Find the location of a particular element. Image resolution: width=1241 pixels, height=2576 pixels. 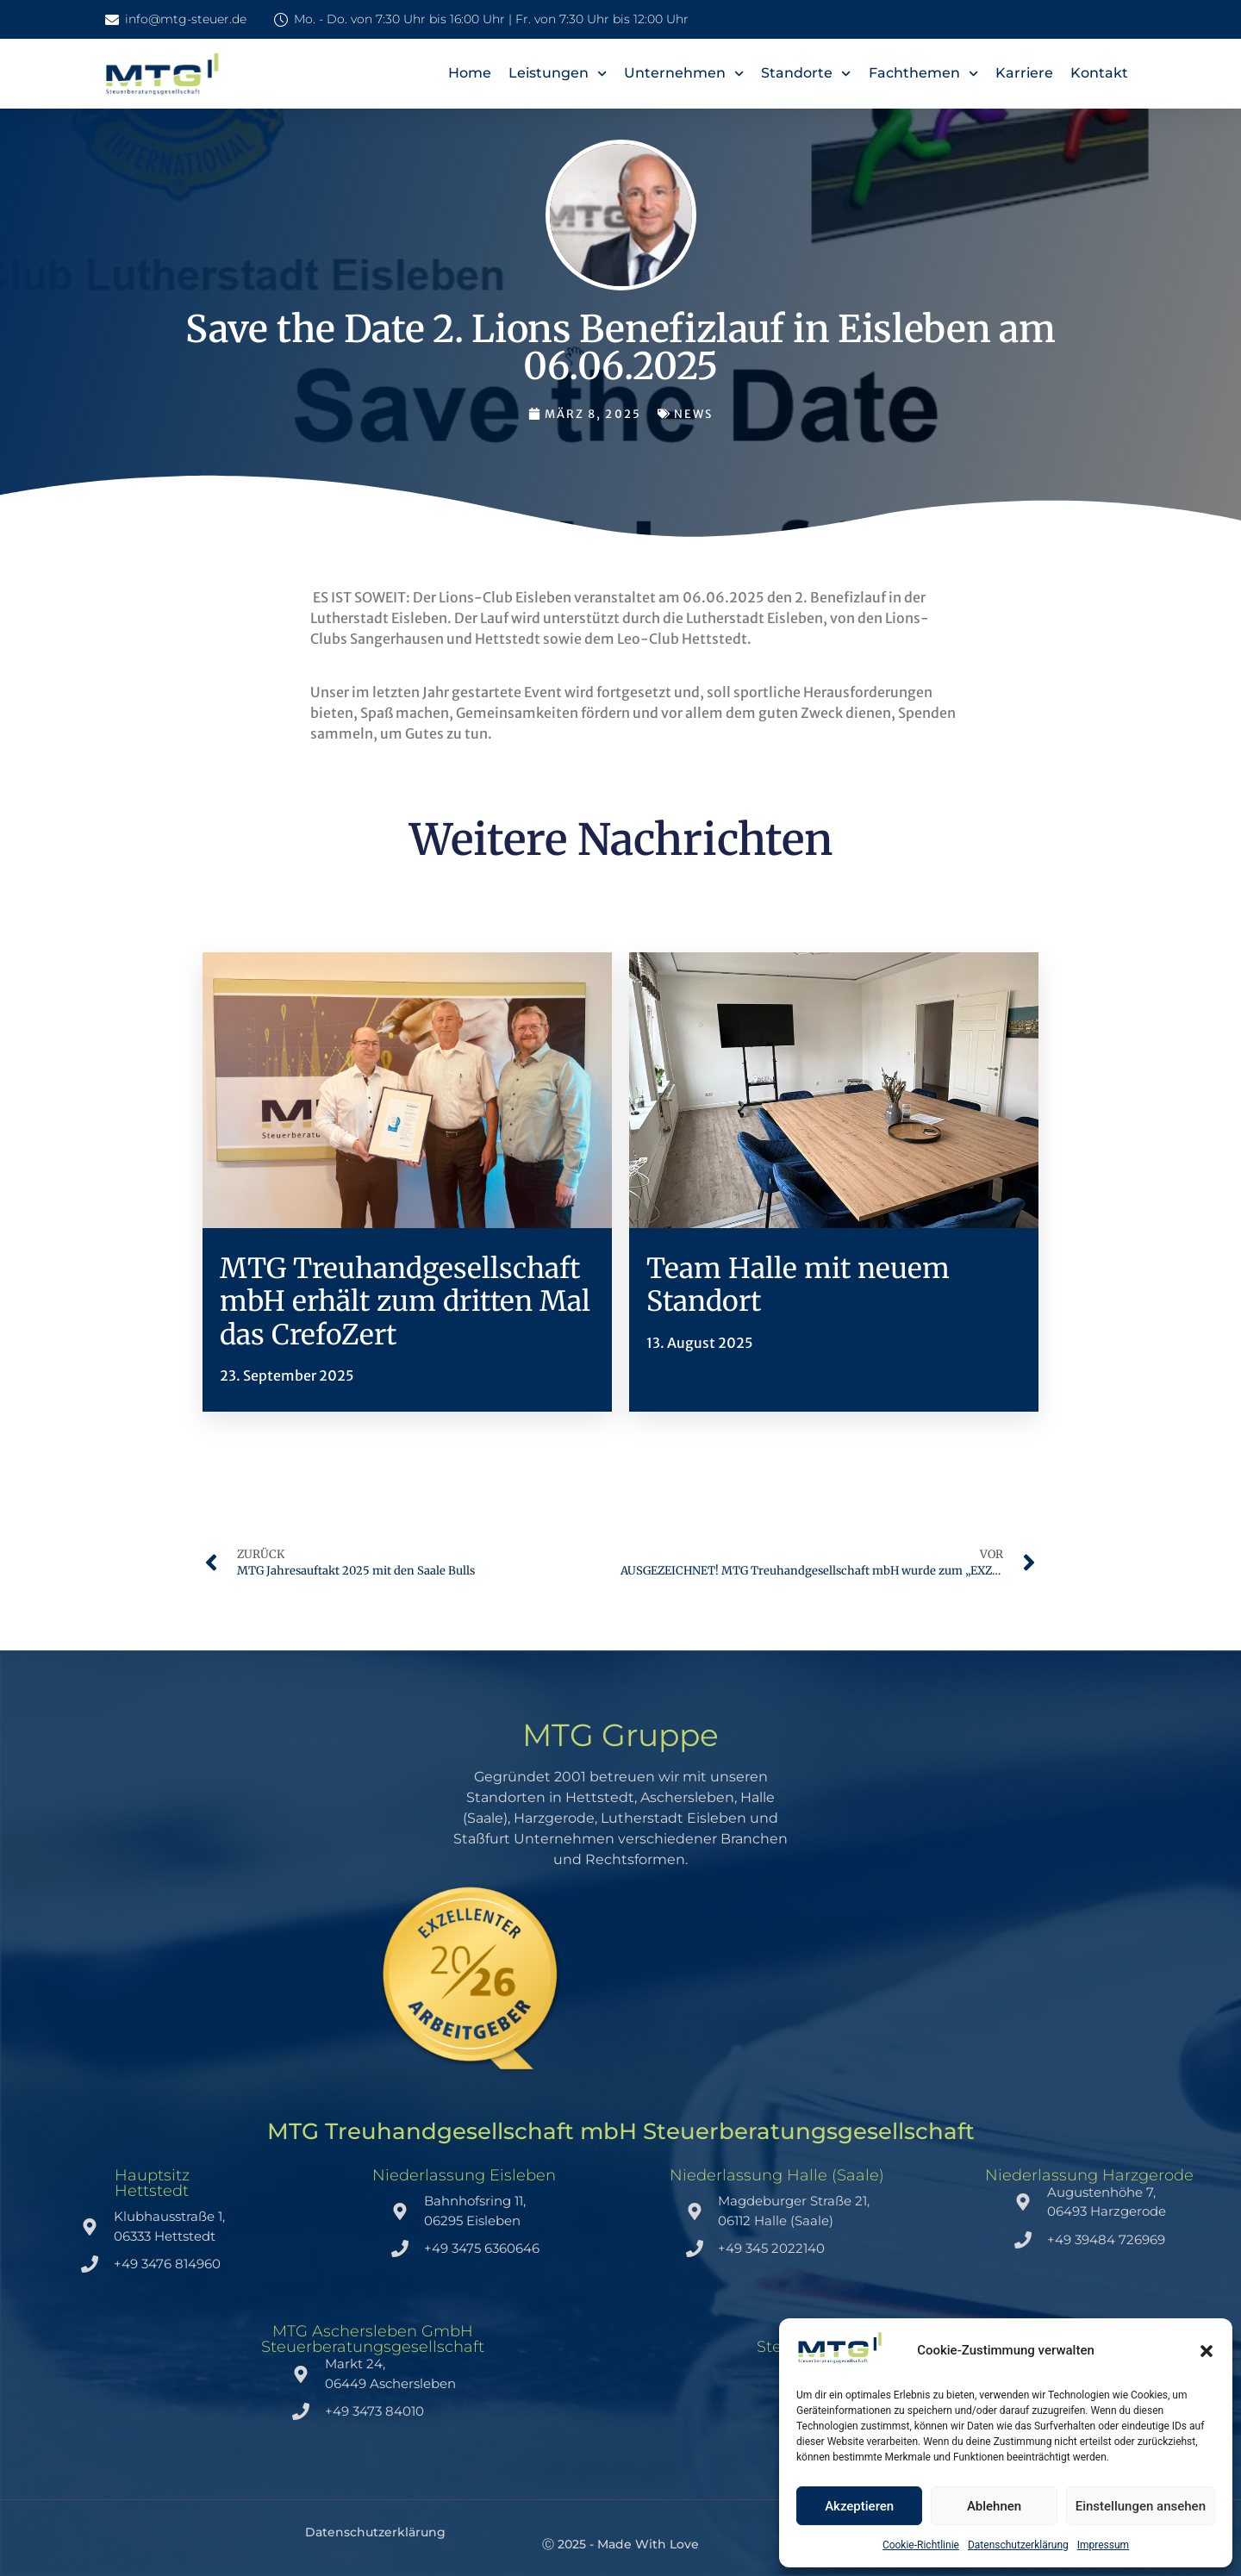

Datenschutzerklärung is located at coordinates (1018, 2545).